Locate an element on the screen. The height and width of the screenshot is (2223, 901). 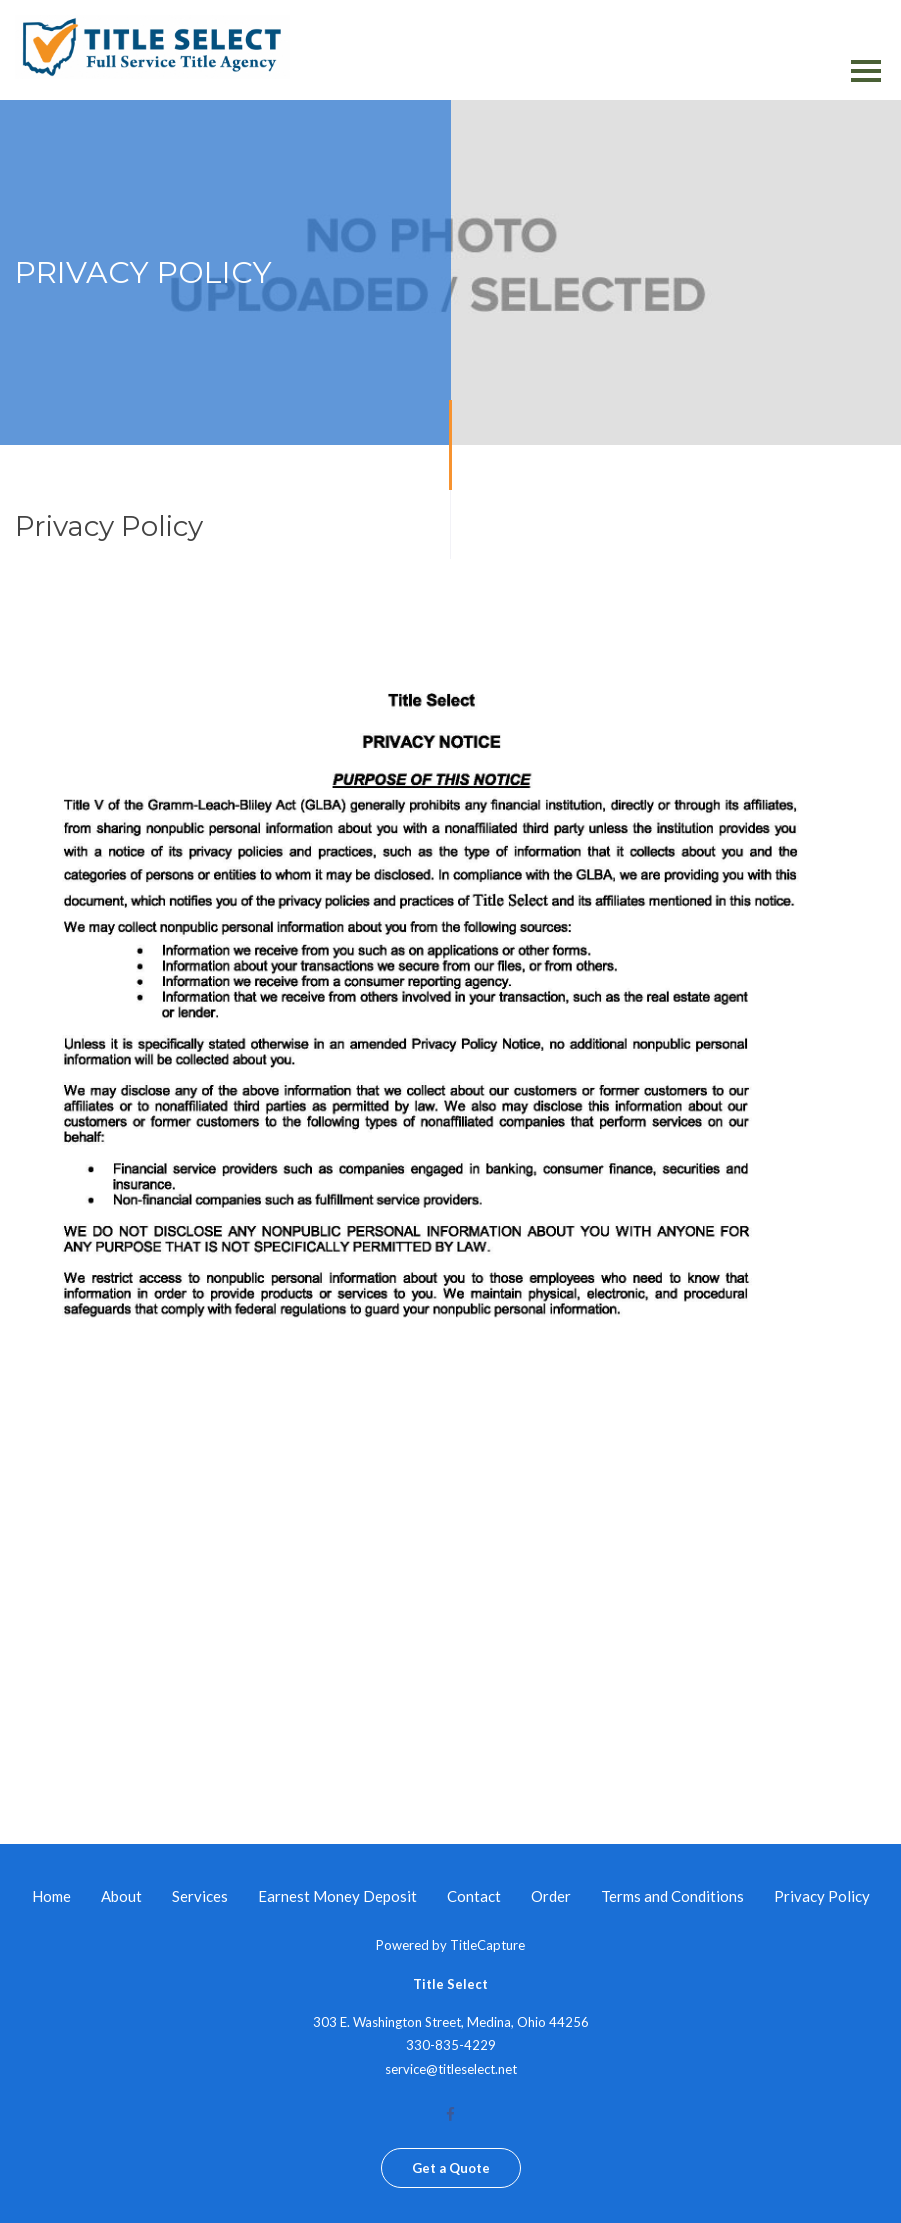
Order is located at coordinates (551, 1896).